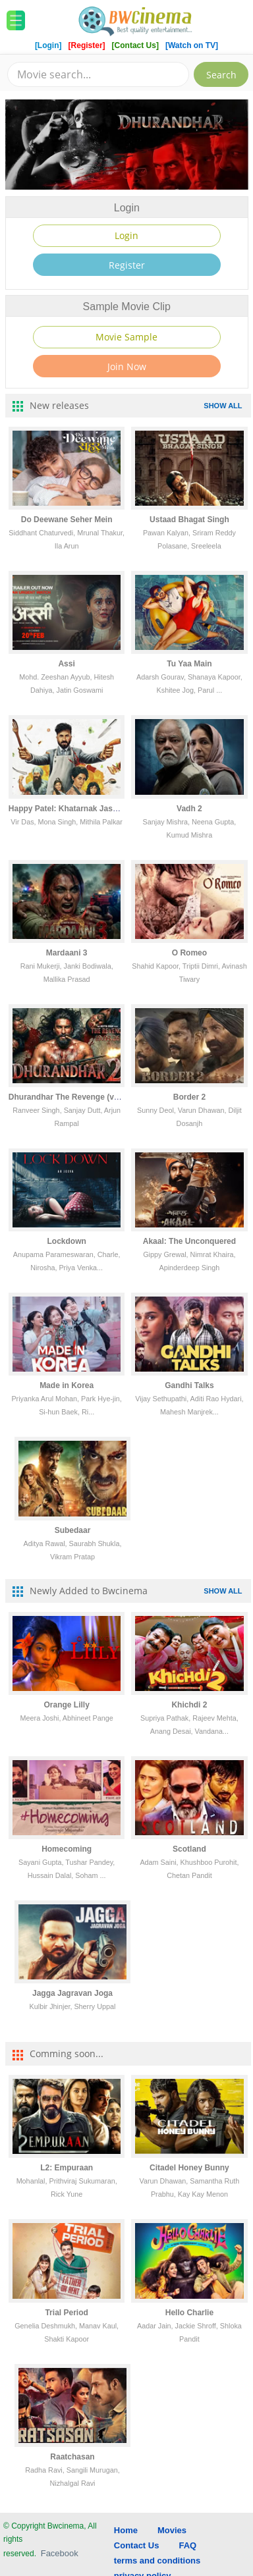 Image resolution: width=253 pixels, height=2576 pixels. Describe the element at coordinates (66, 663) in the screenshot. I see `Assi` at that location.